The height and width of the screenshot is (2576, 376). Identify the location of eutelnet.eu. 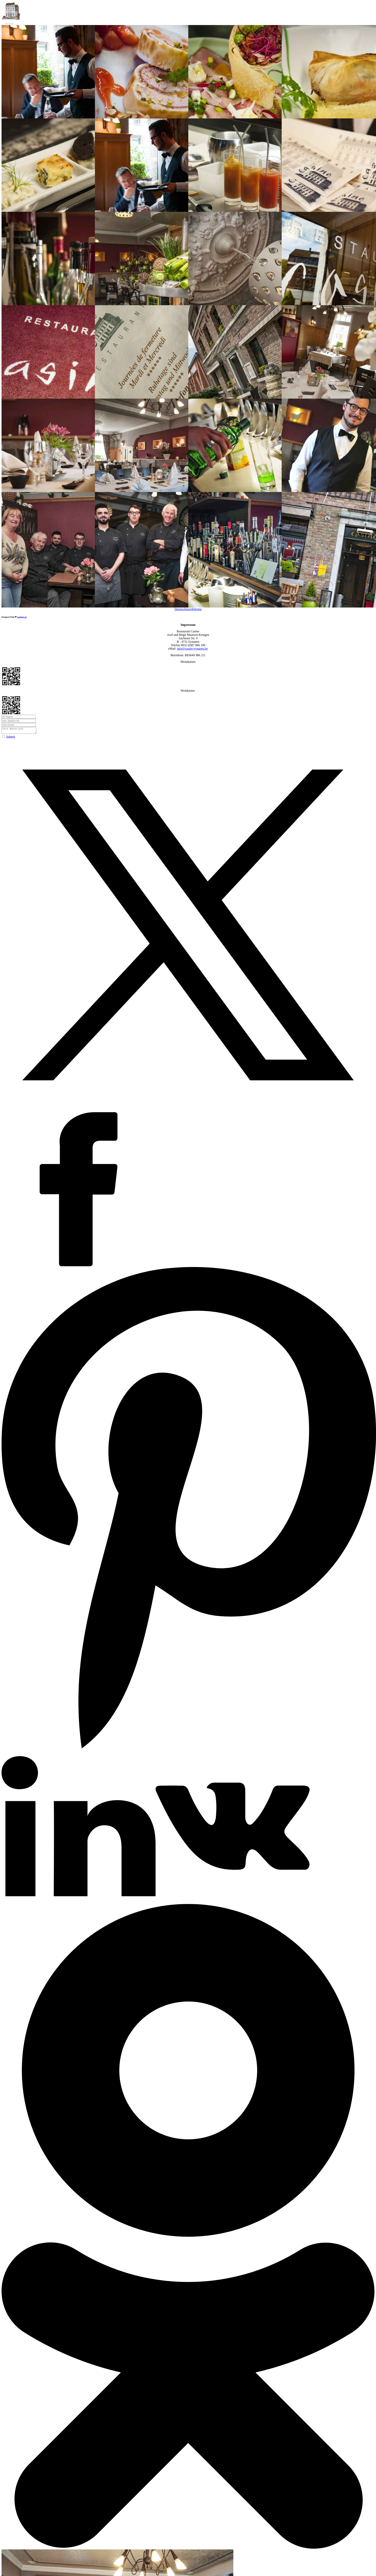
(22, 617).